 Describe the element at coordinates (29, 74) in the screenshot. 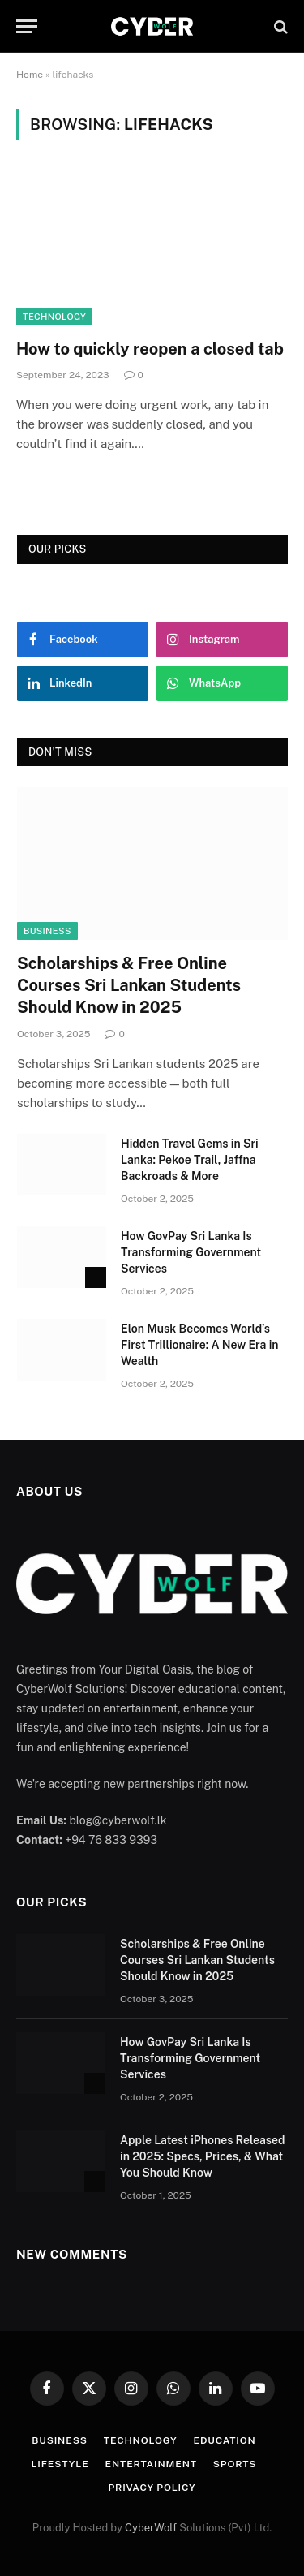

I see `Home` at that location.